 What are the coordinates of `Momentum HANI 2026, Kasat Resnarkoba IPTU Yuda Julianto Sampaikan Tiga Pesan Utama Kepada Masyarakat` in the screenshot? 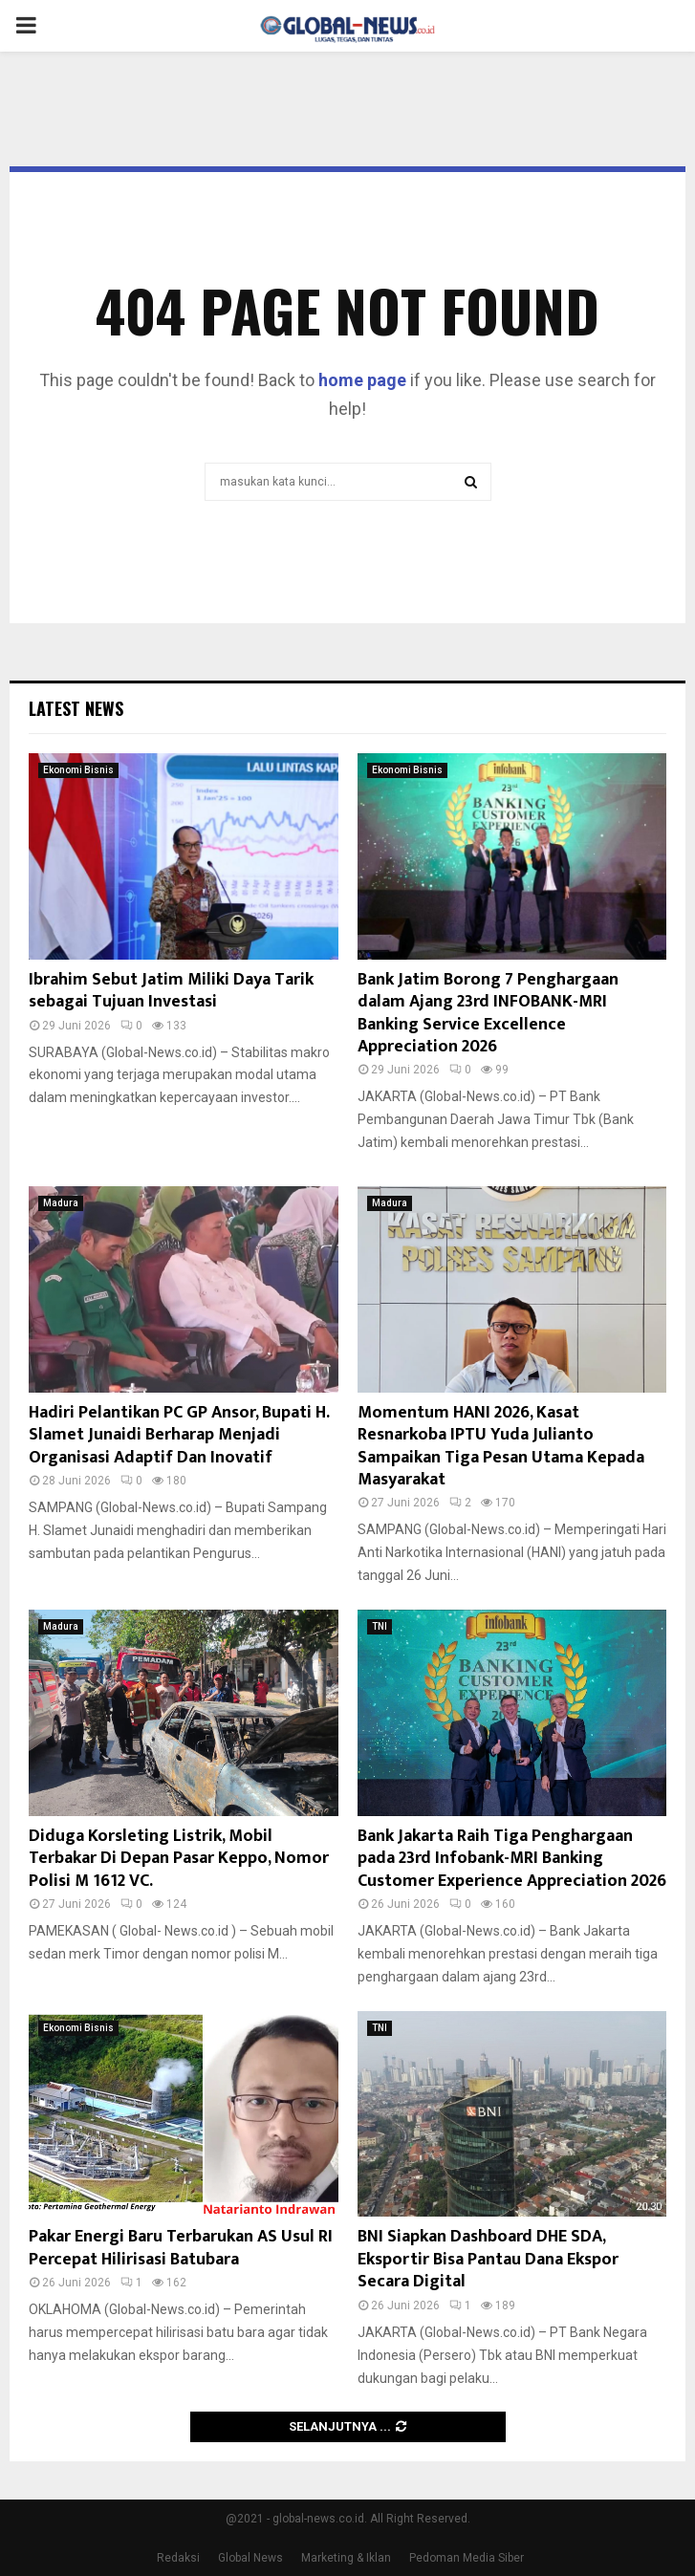 It's located at (501, 1446).